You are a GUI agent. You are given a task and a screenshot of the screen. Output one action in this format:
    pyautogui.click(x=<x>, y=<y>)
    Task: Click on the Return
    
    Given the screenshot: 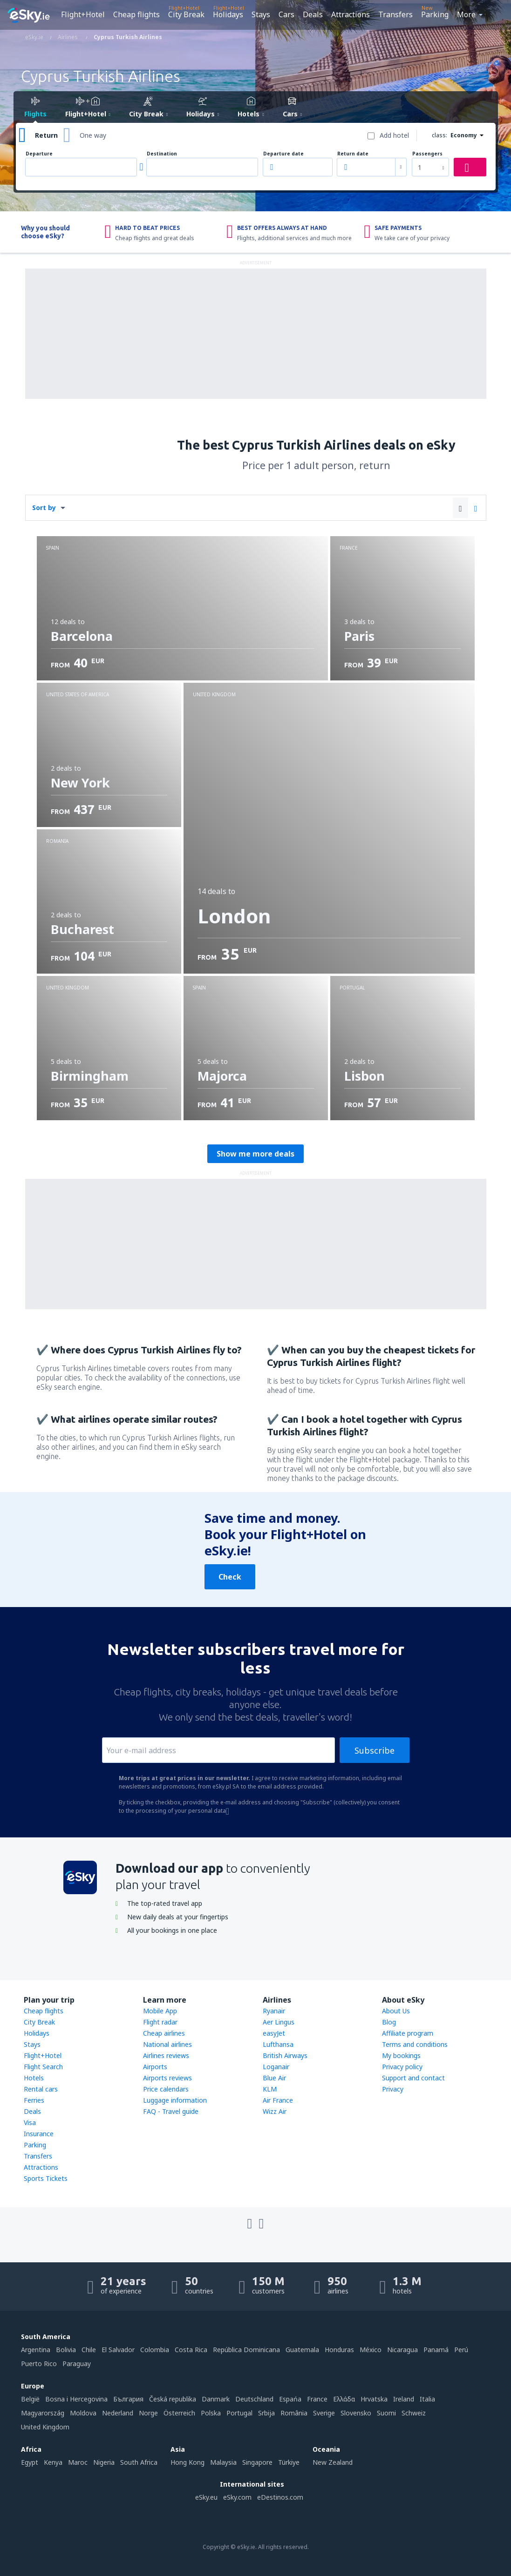 What is the action you would take?
    pyautogui.click(x=46, y=135)
    